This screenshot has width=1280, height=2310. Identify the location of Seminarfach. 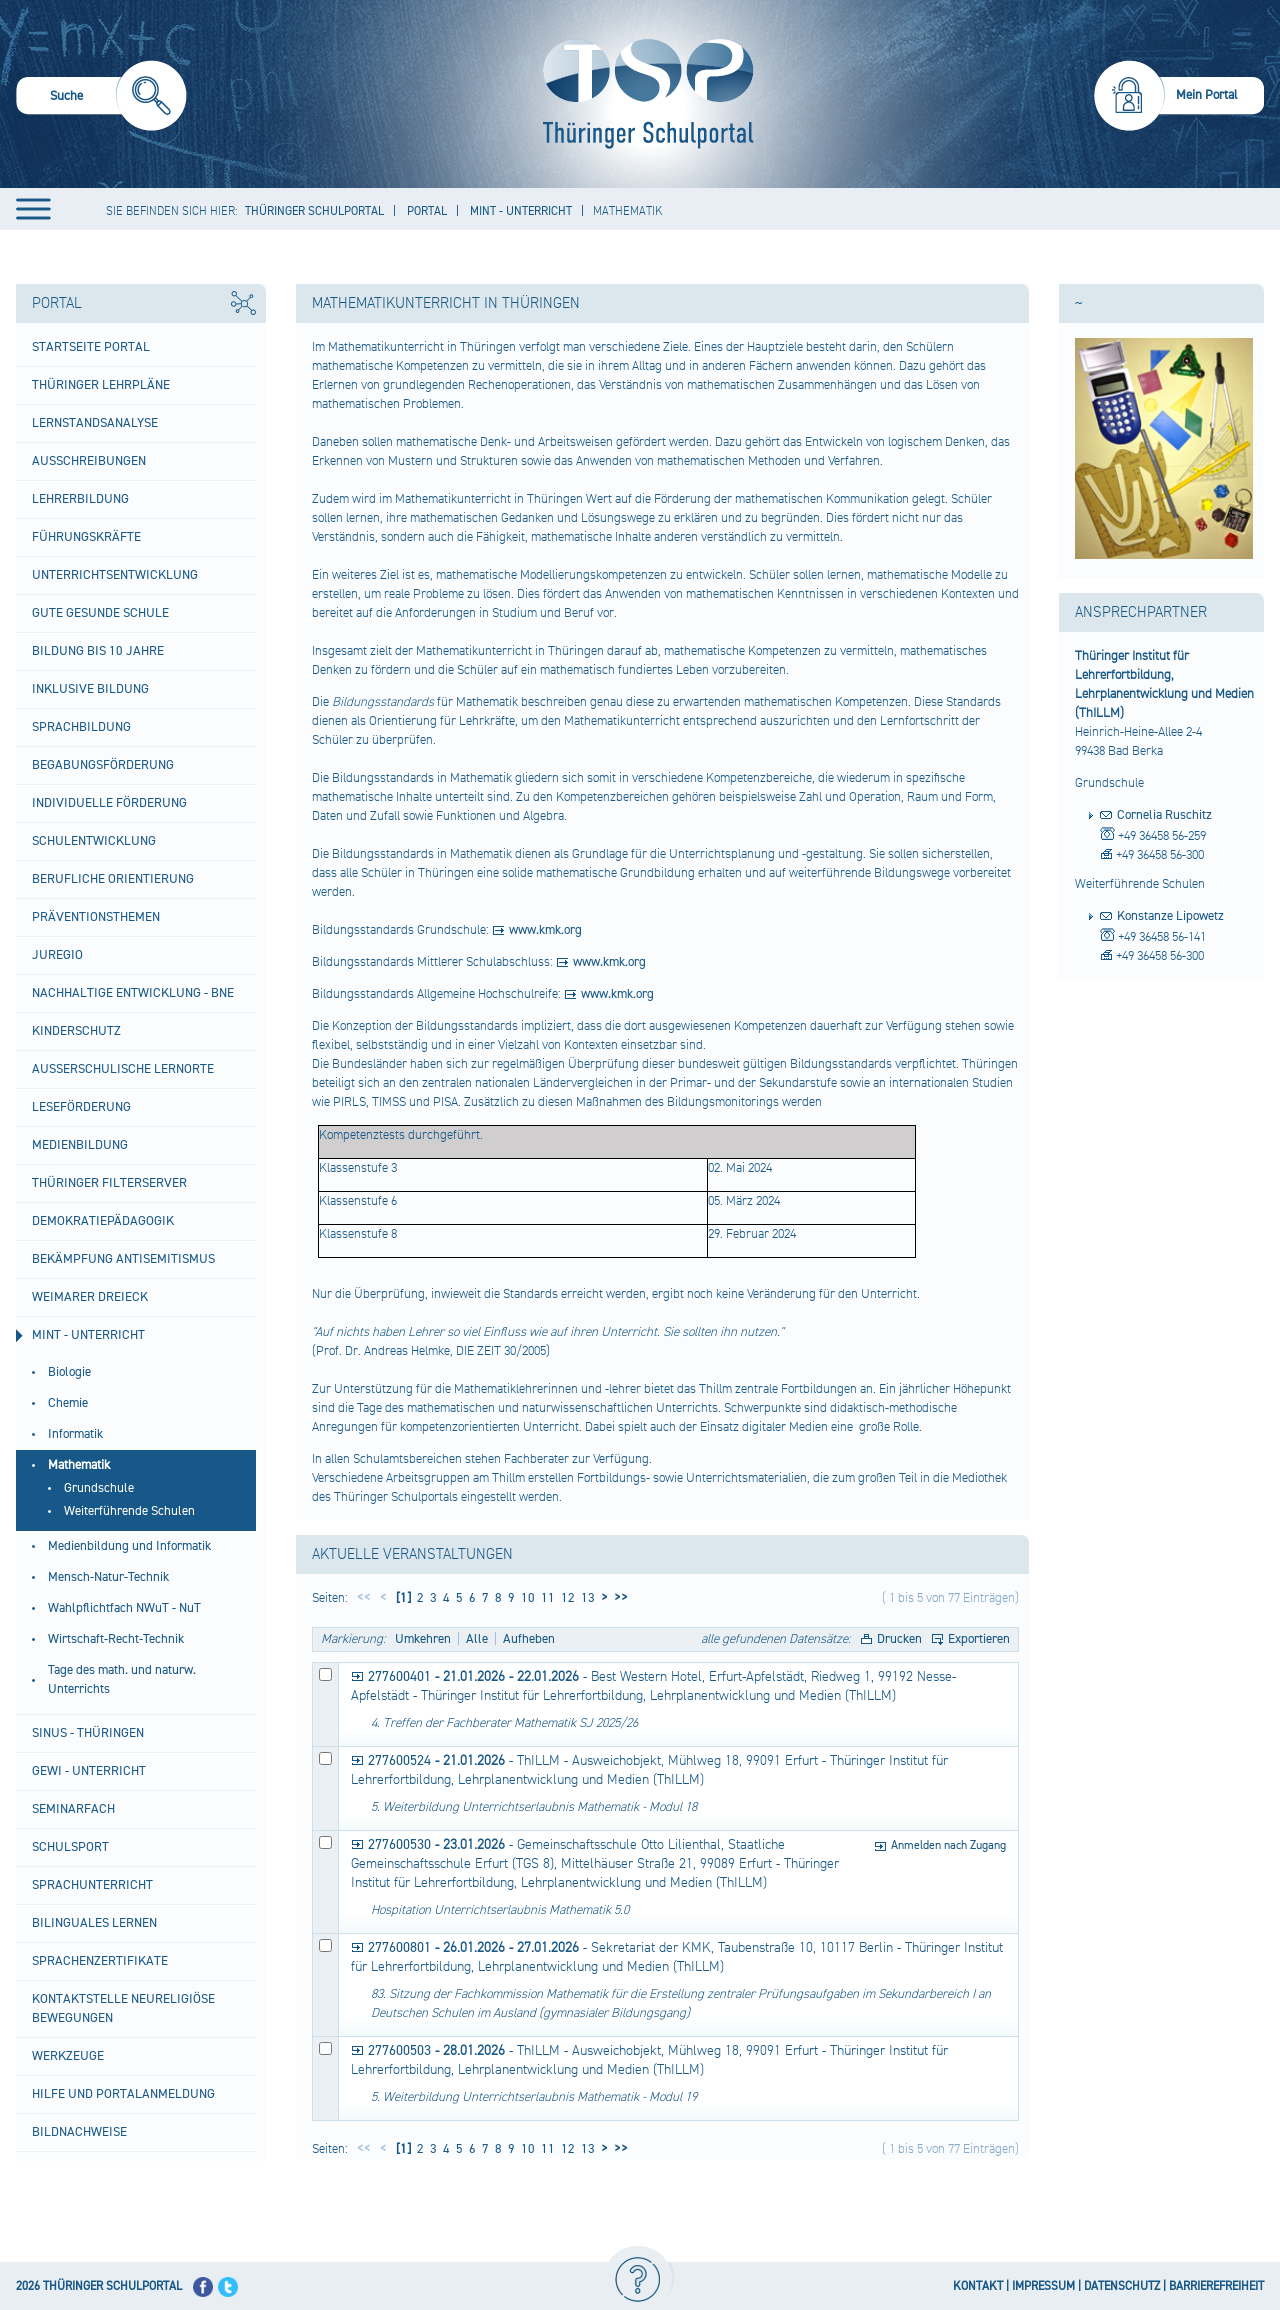
(73, 1809).